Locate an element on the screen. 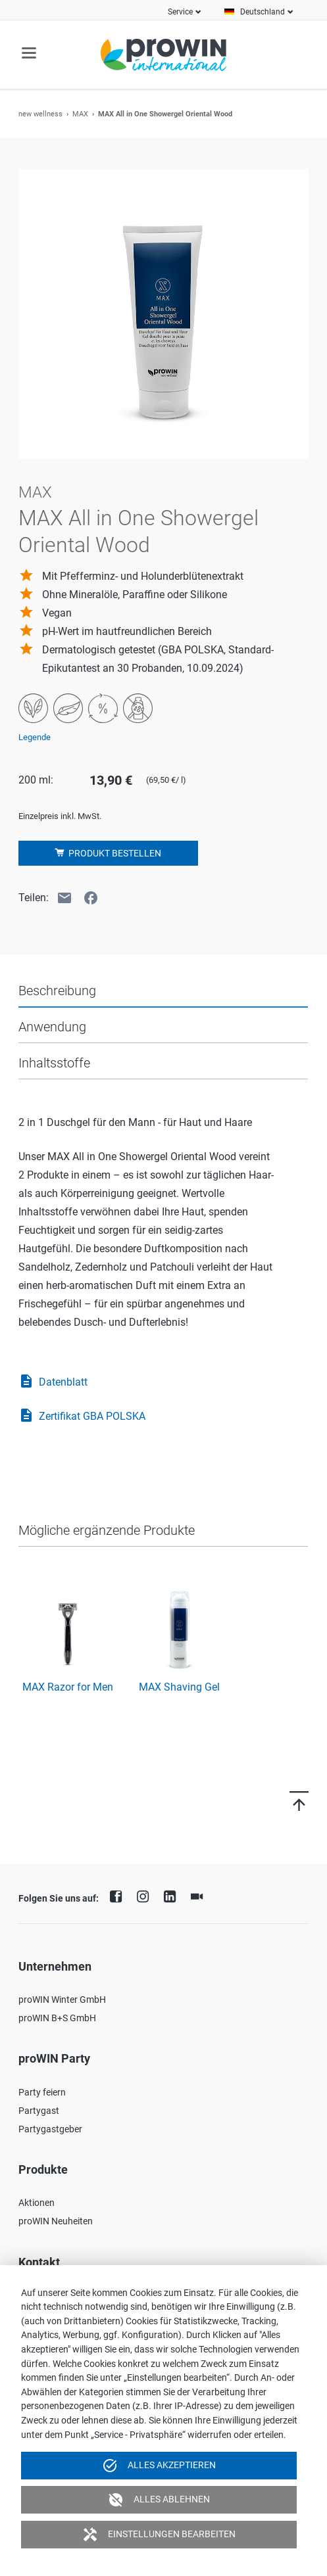 This screenshot has height=2576, width=327. Alles akzeptieren is located at coordinates (159, 2465).